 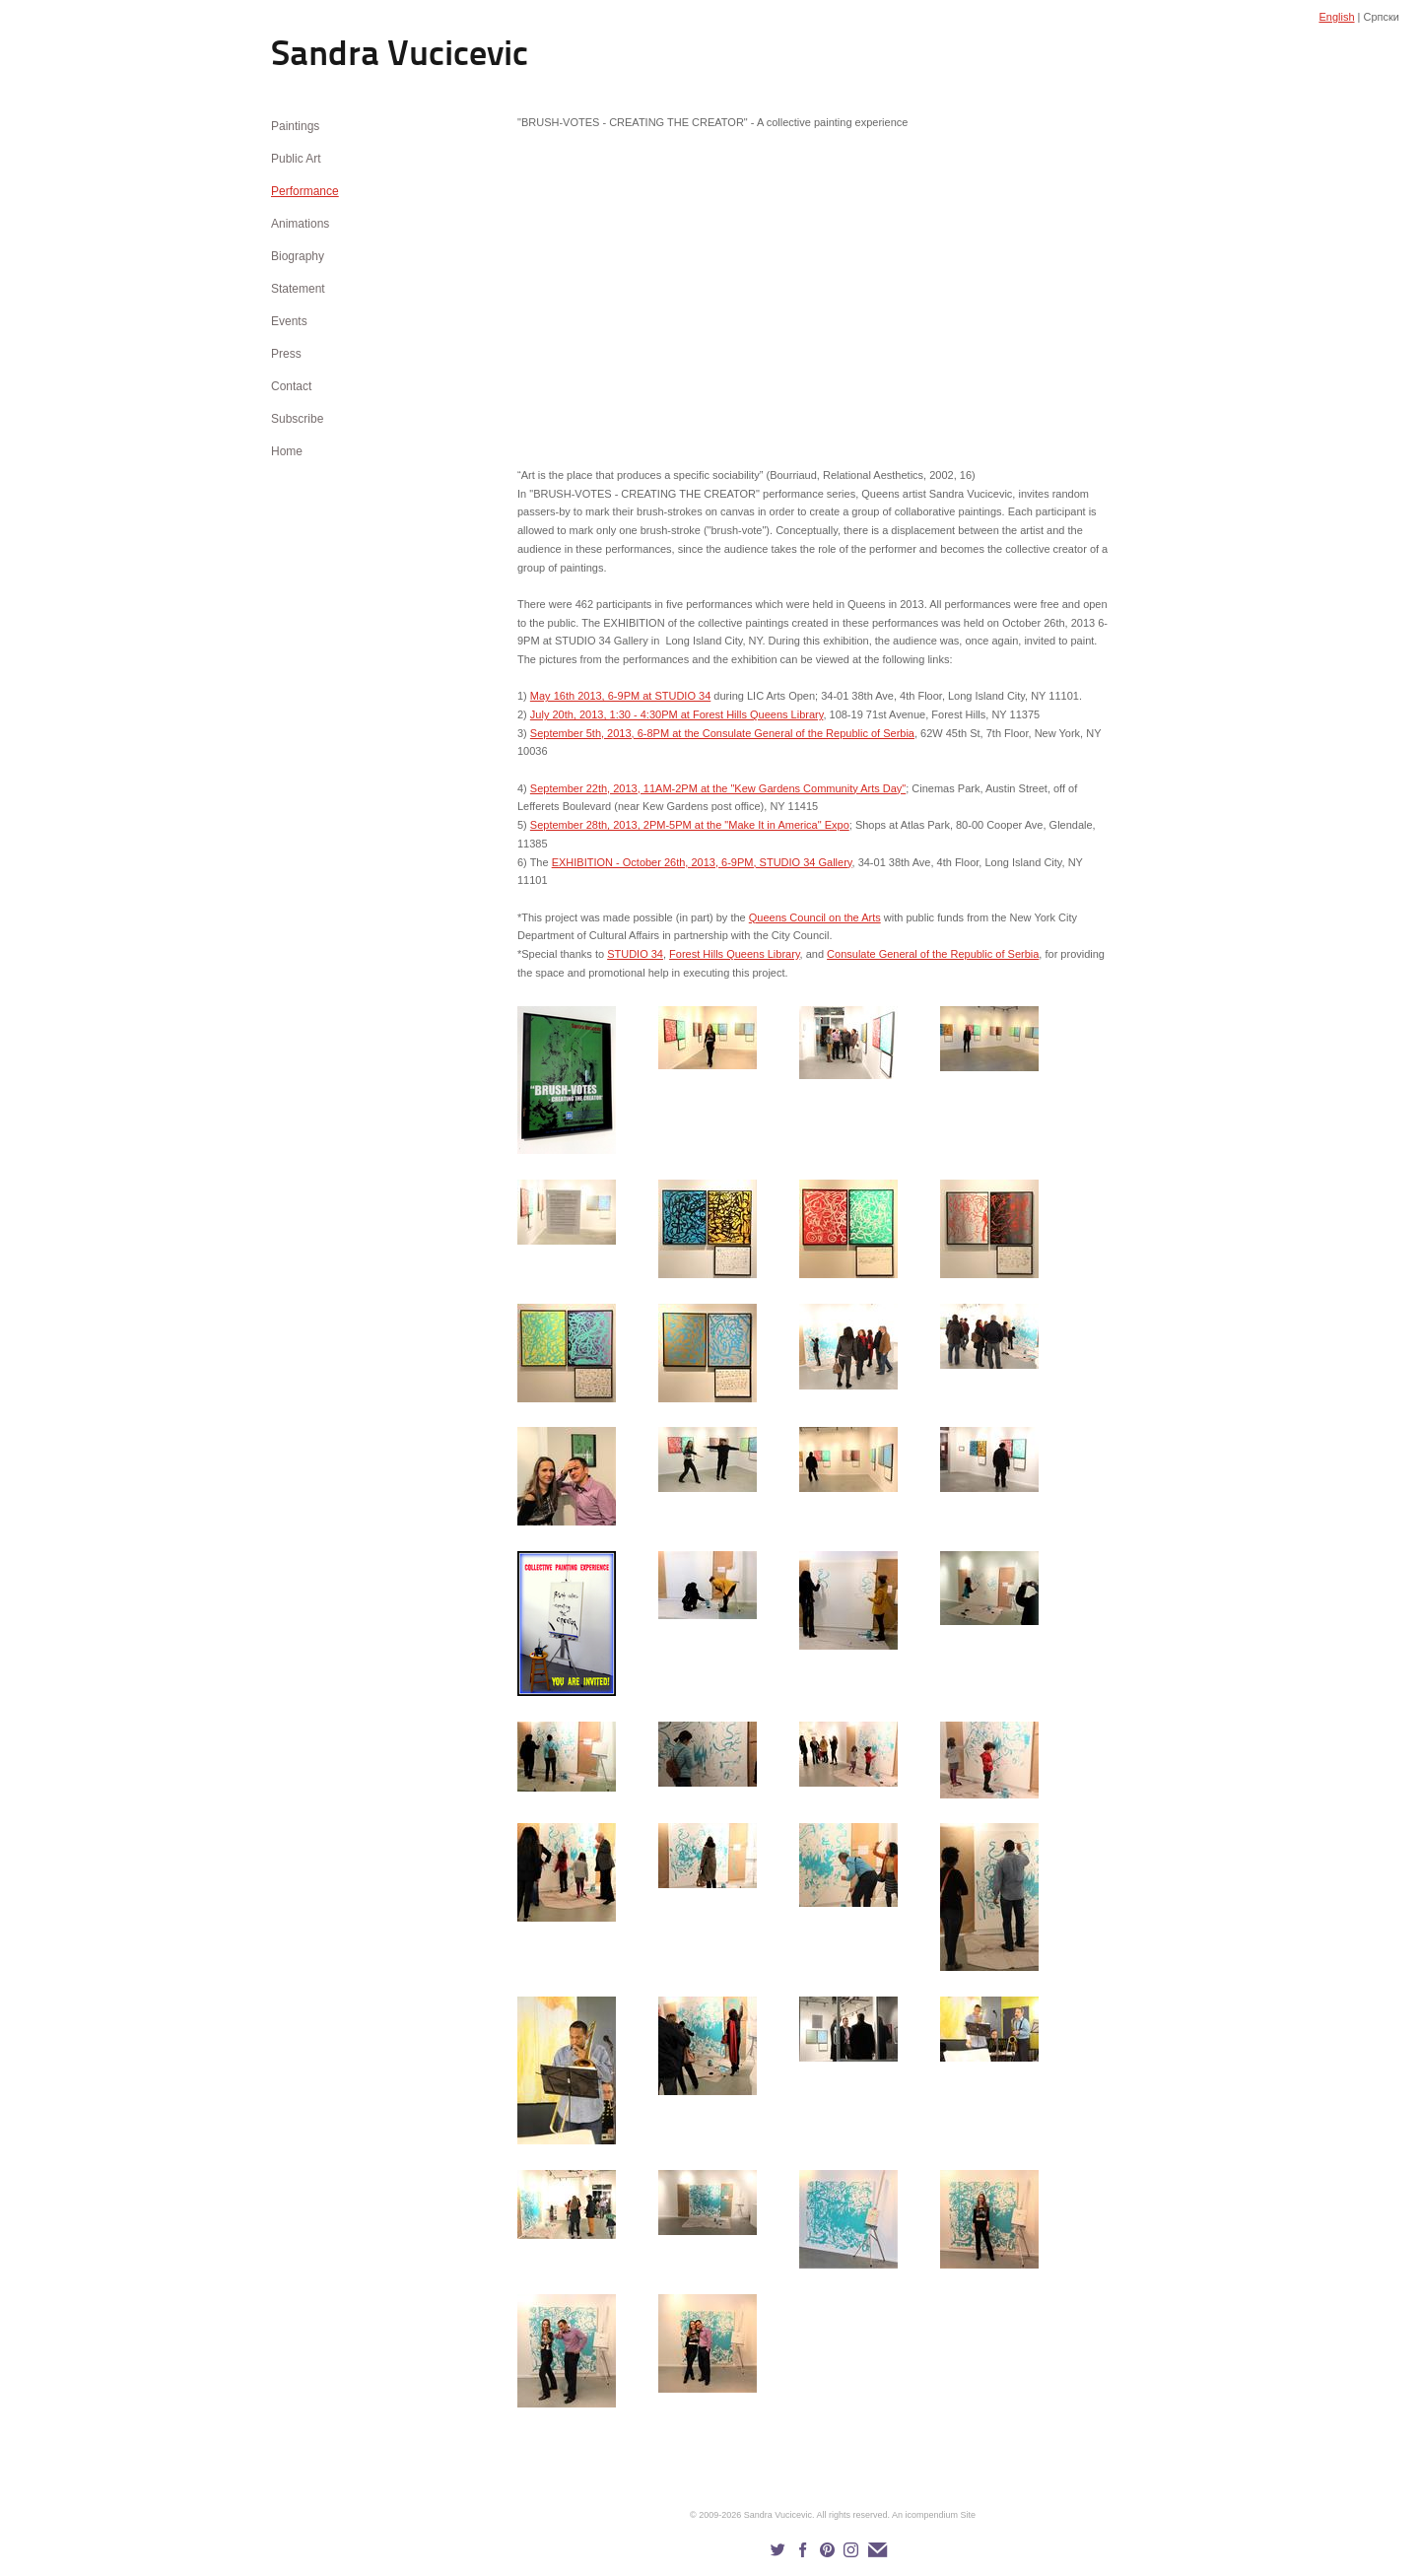 I want to click on Queens Council on the Arts, so click(x=815, y=917).